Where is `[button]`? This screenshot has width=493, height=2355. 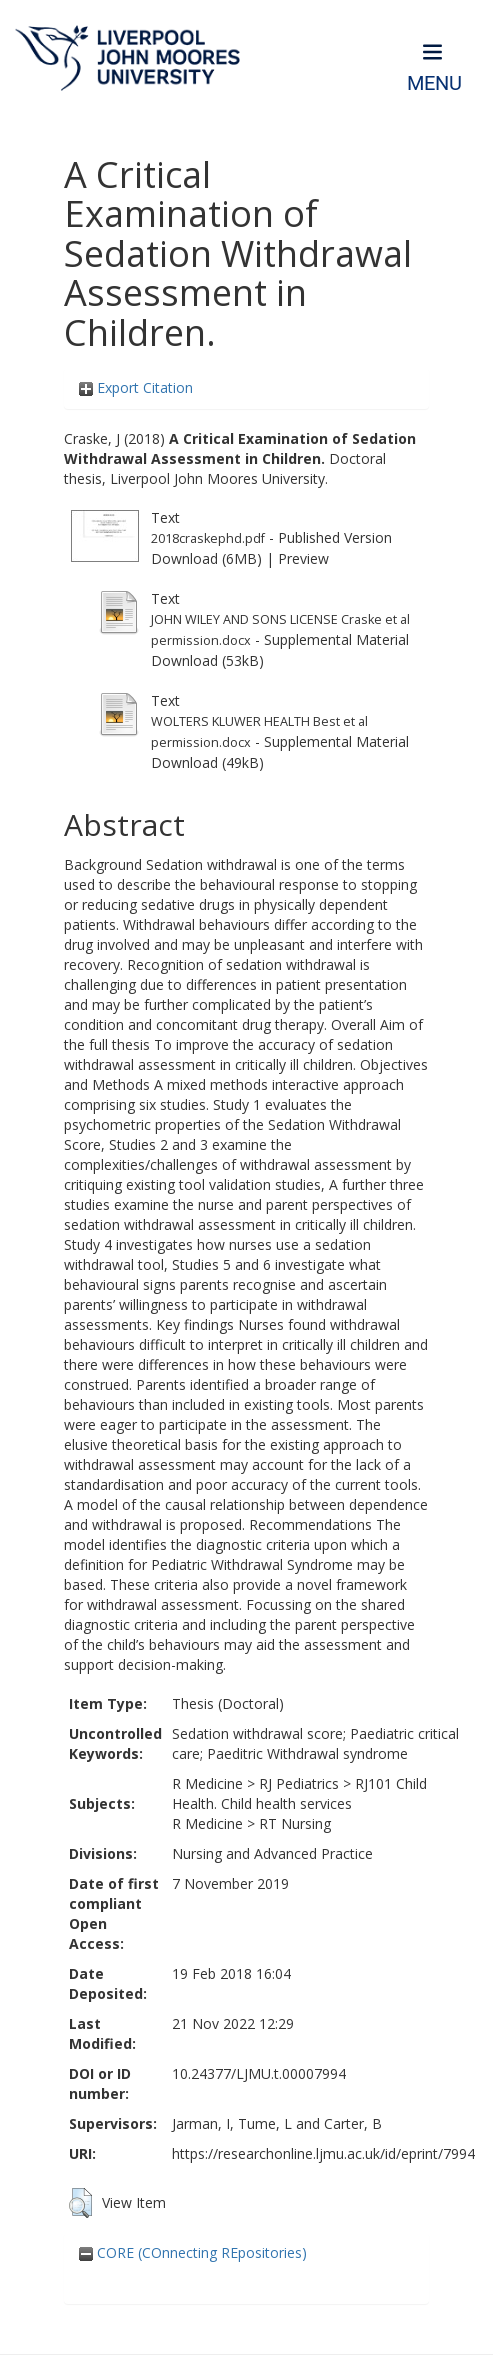
[button] is located at coordinates (80, 2203).